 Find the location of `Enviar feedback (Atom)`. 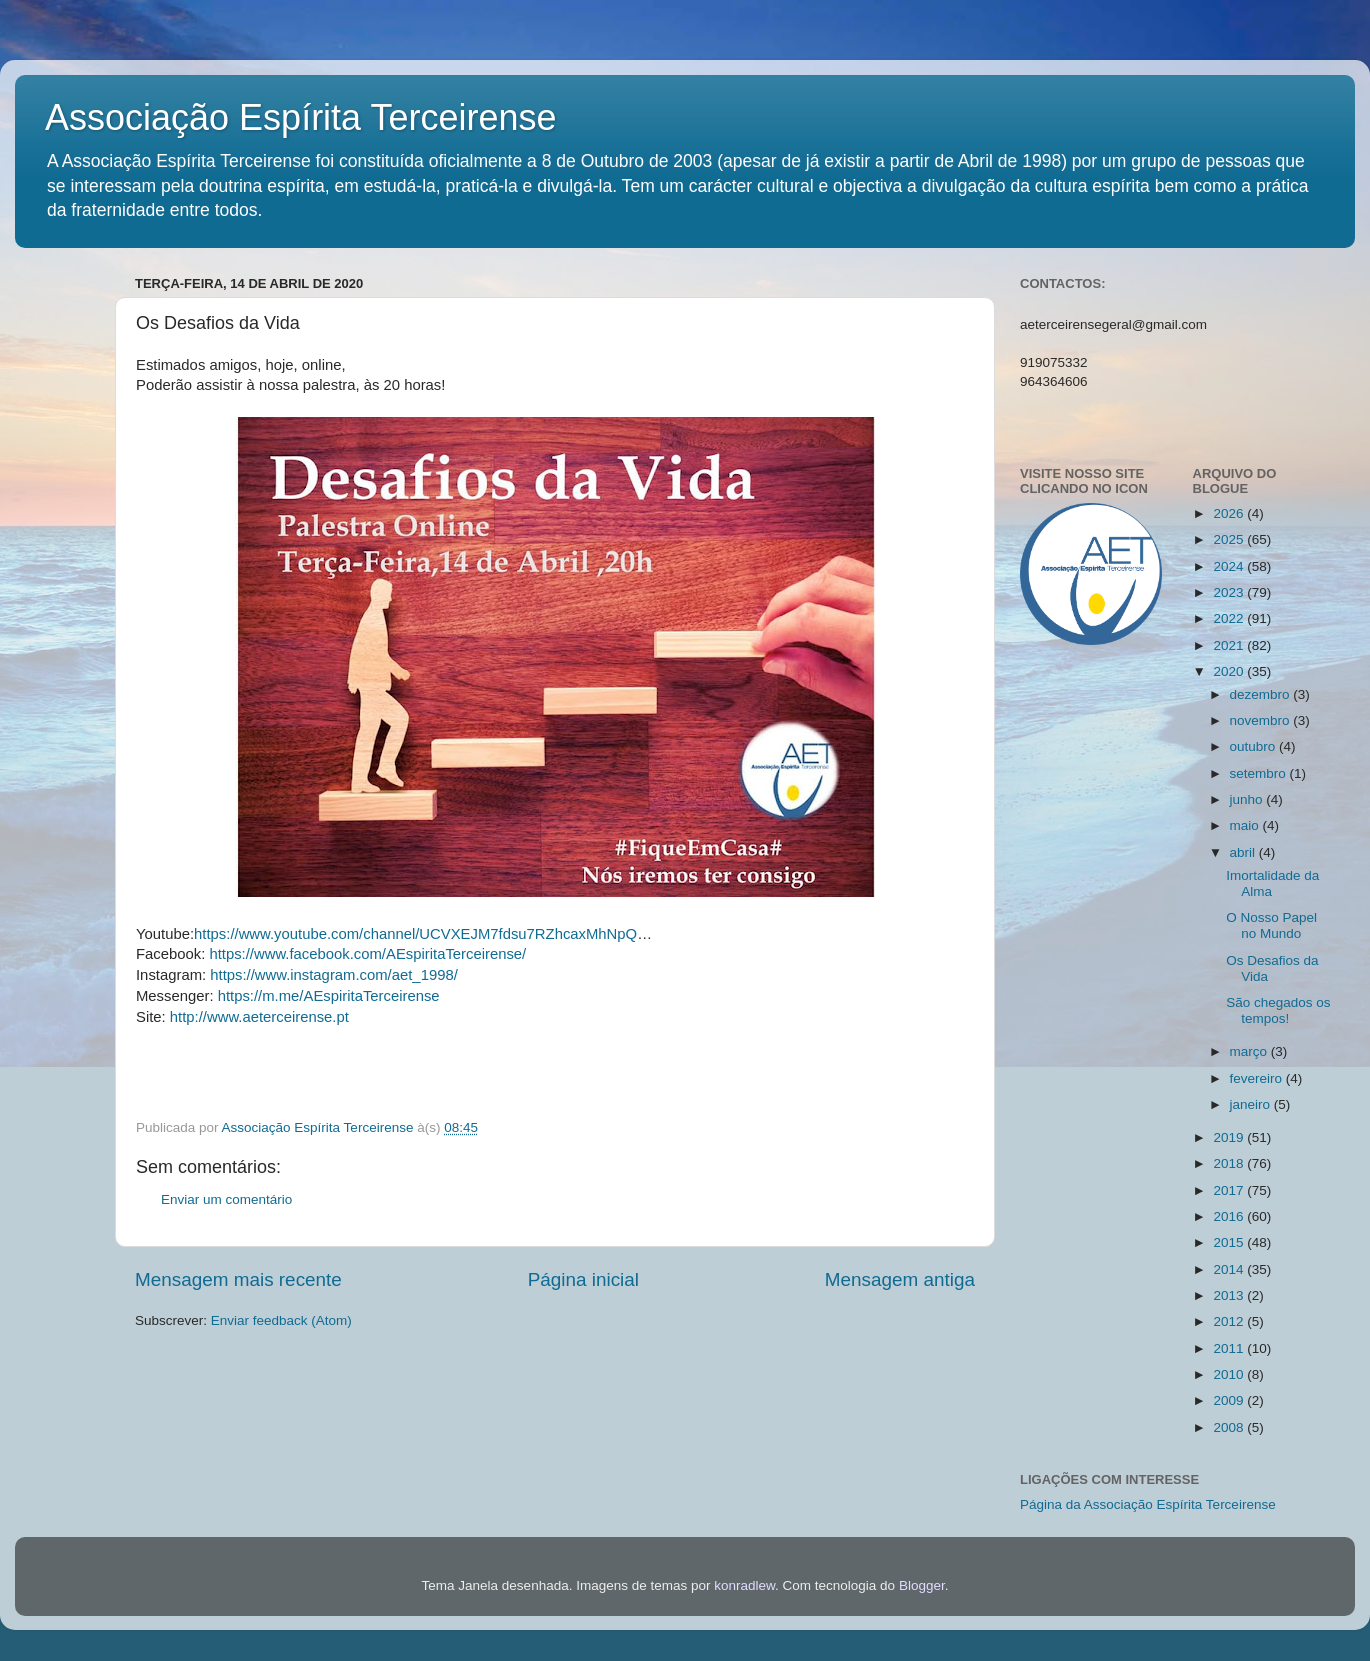

Enviar feedback (Atom) is located at coordinates (281, 1320).